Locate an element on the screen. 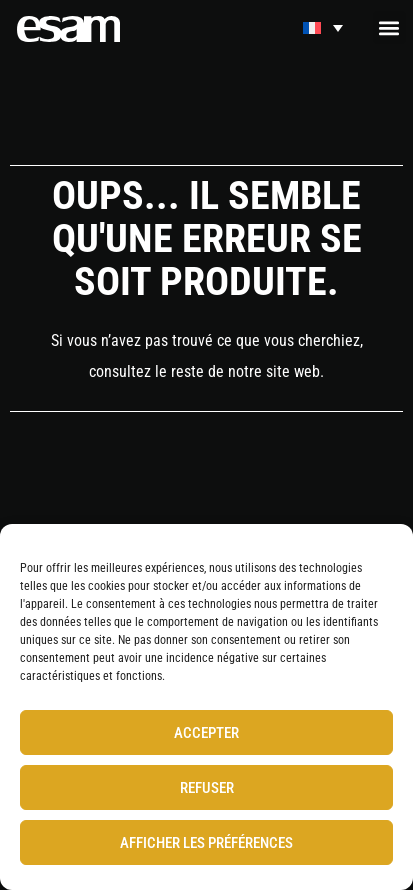  Afficher les préférences is located at coordinates (206, 843).